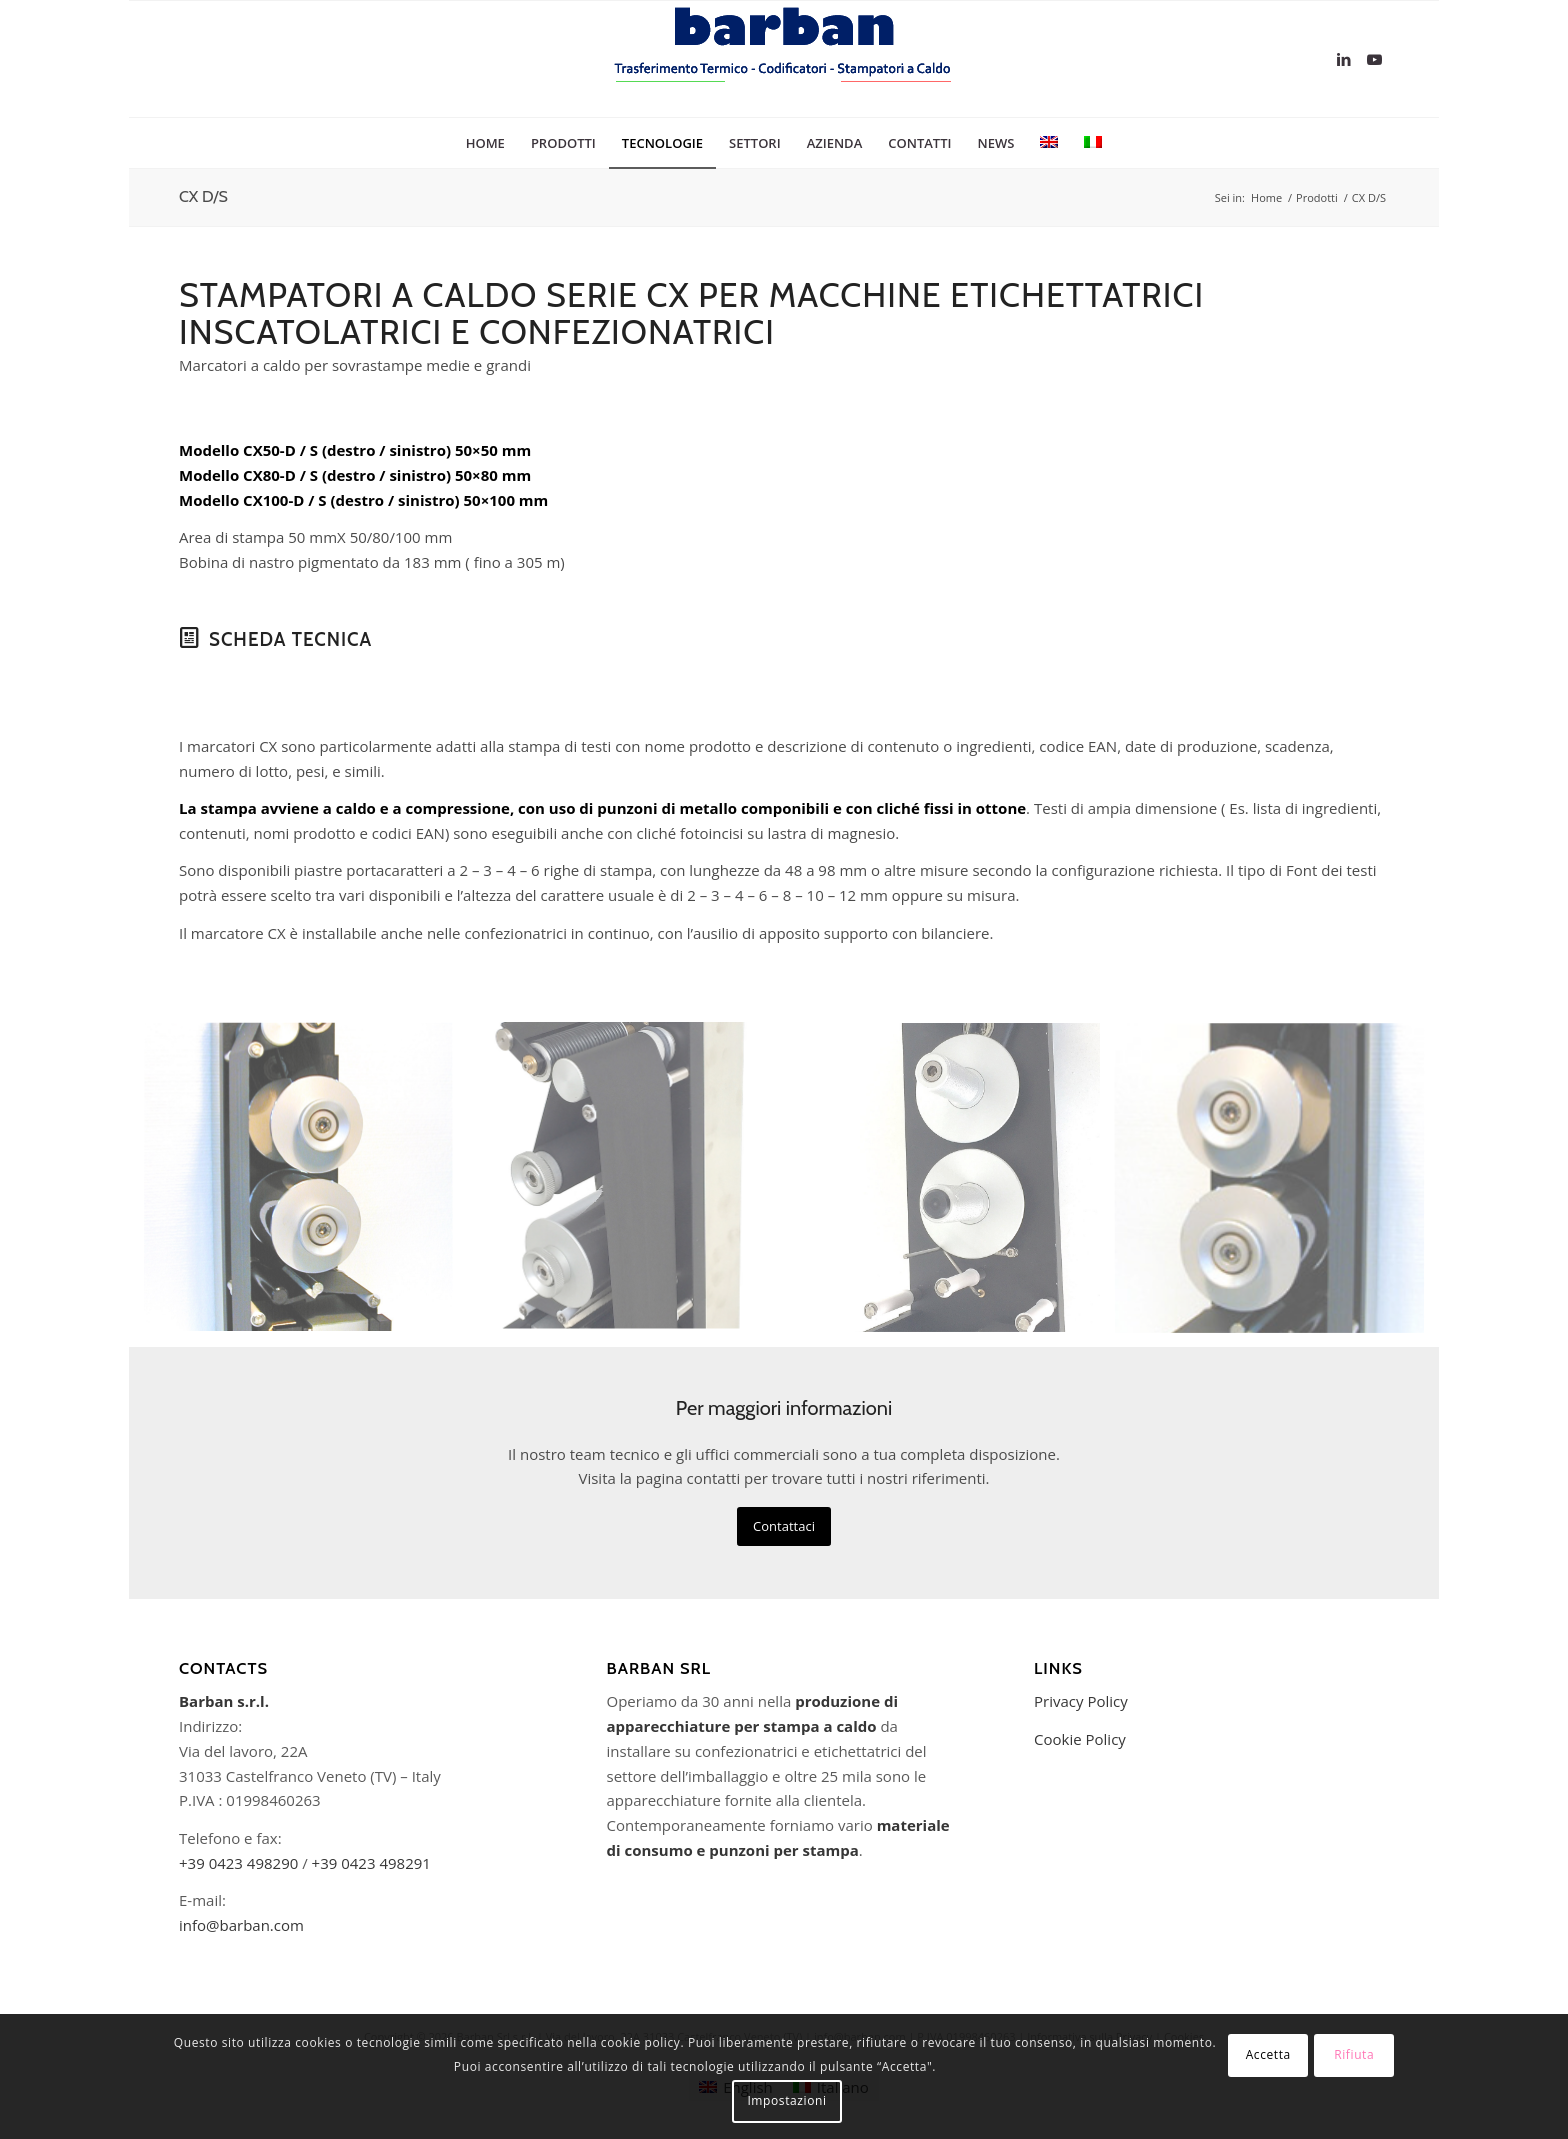 The width and height of the screenshot is (1568, 2139). What do you see at coordinates (786, 2100) in the screenshot?
I see `Impostazioni` at bounding box center [786, 2100].